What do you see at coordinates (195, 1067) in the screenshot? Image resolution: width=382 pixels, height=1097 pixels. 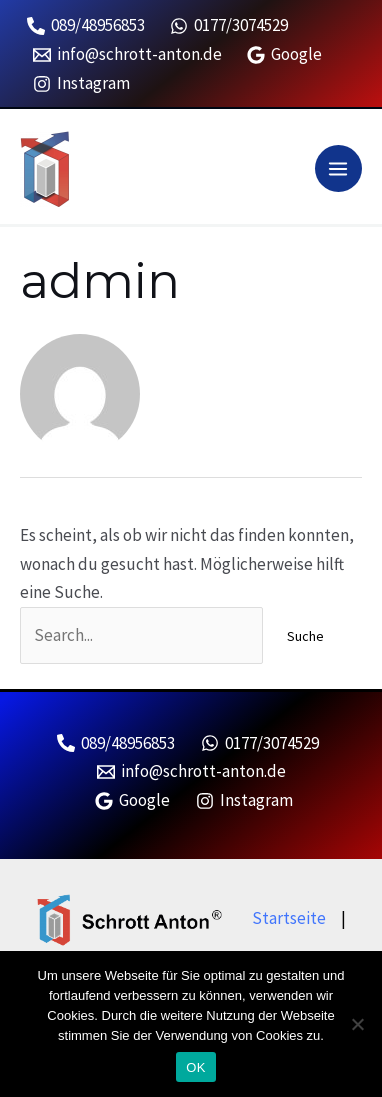 I see `OK` at bounding box center [195, 1067].